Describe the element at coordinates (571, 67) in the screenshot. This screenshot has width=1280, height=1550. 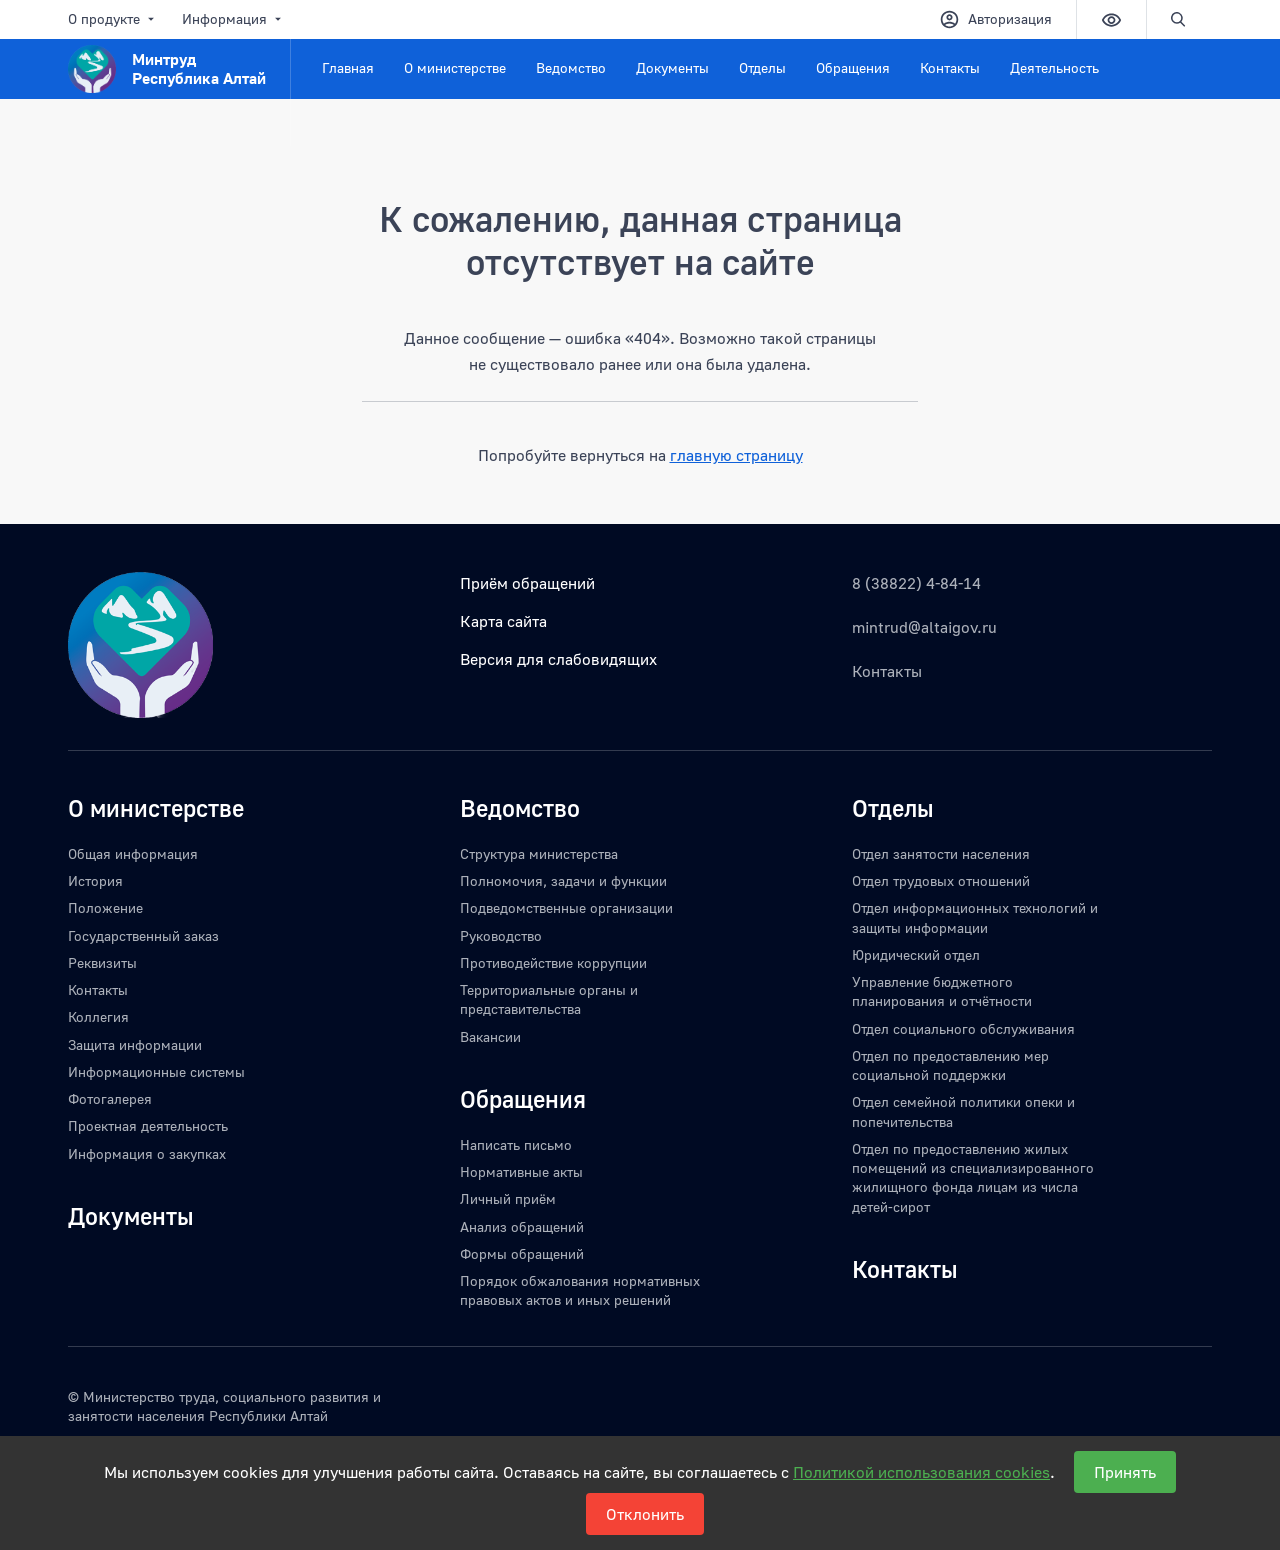
I see `Ведомство` at that location.